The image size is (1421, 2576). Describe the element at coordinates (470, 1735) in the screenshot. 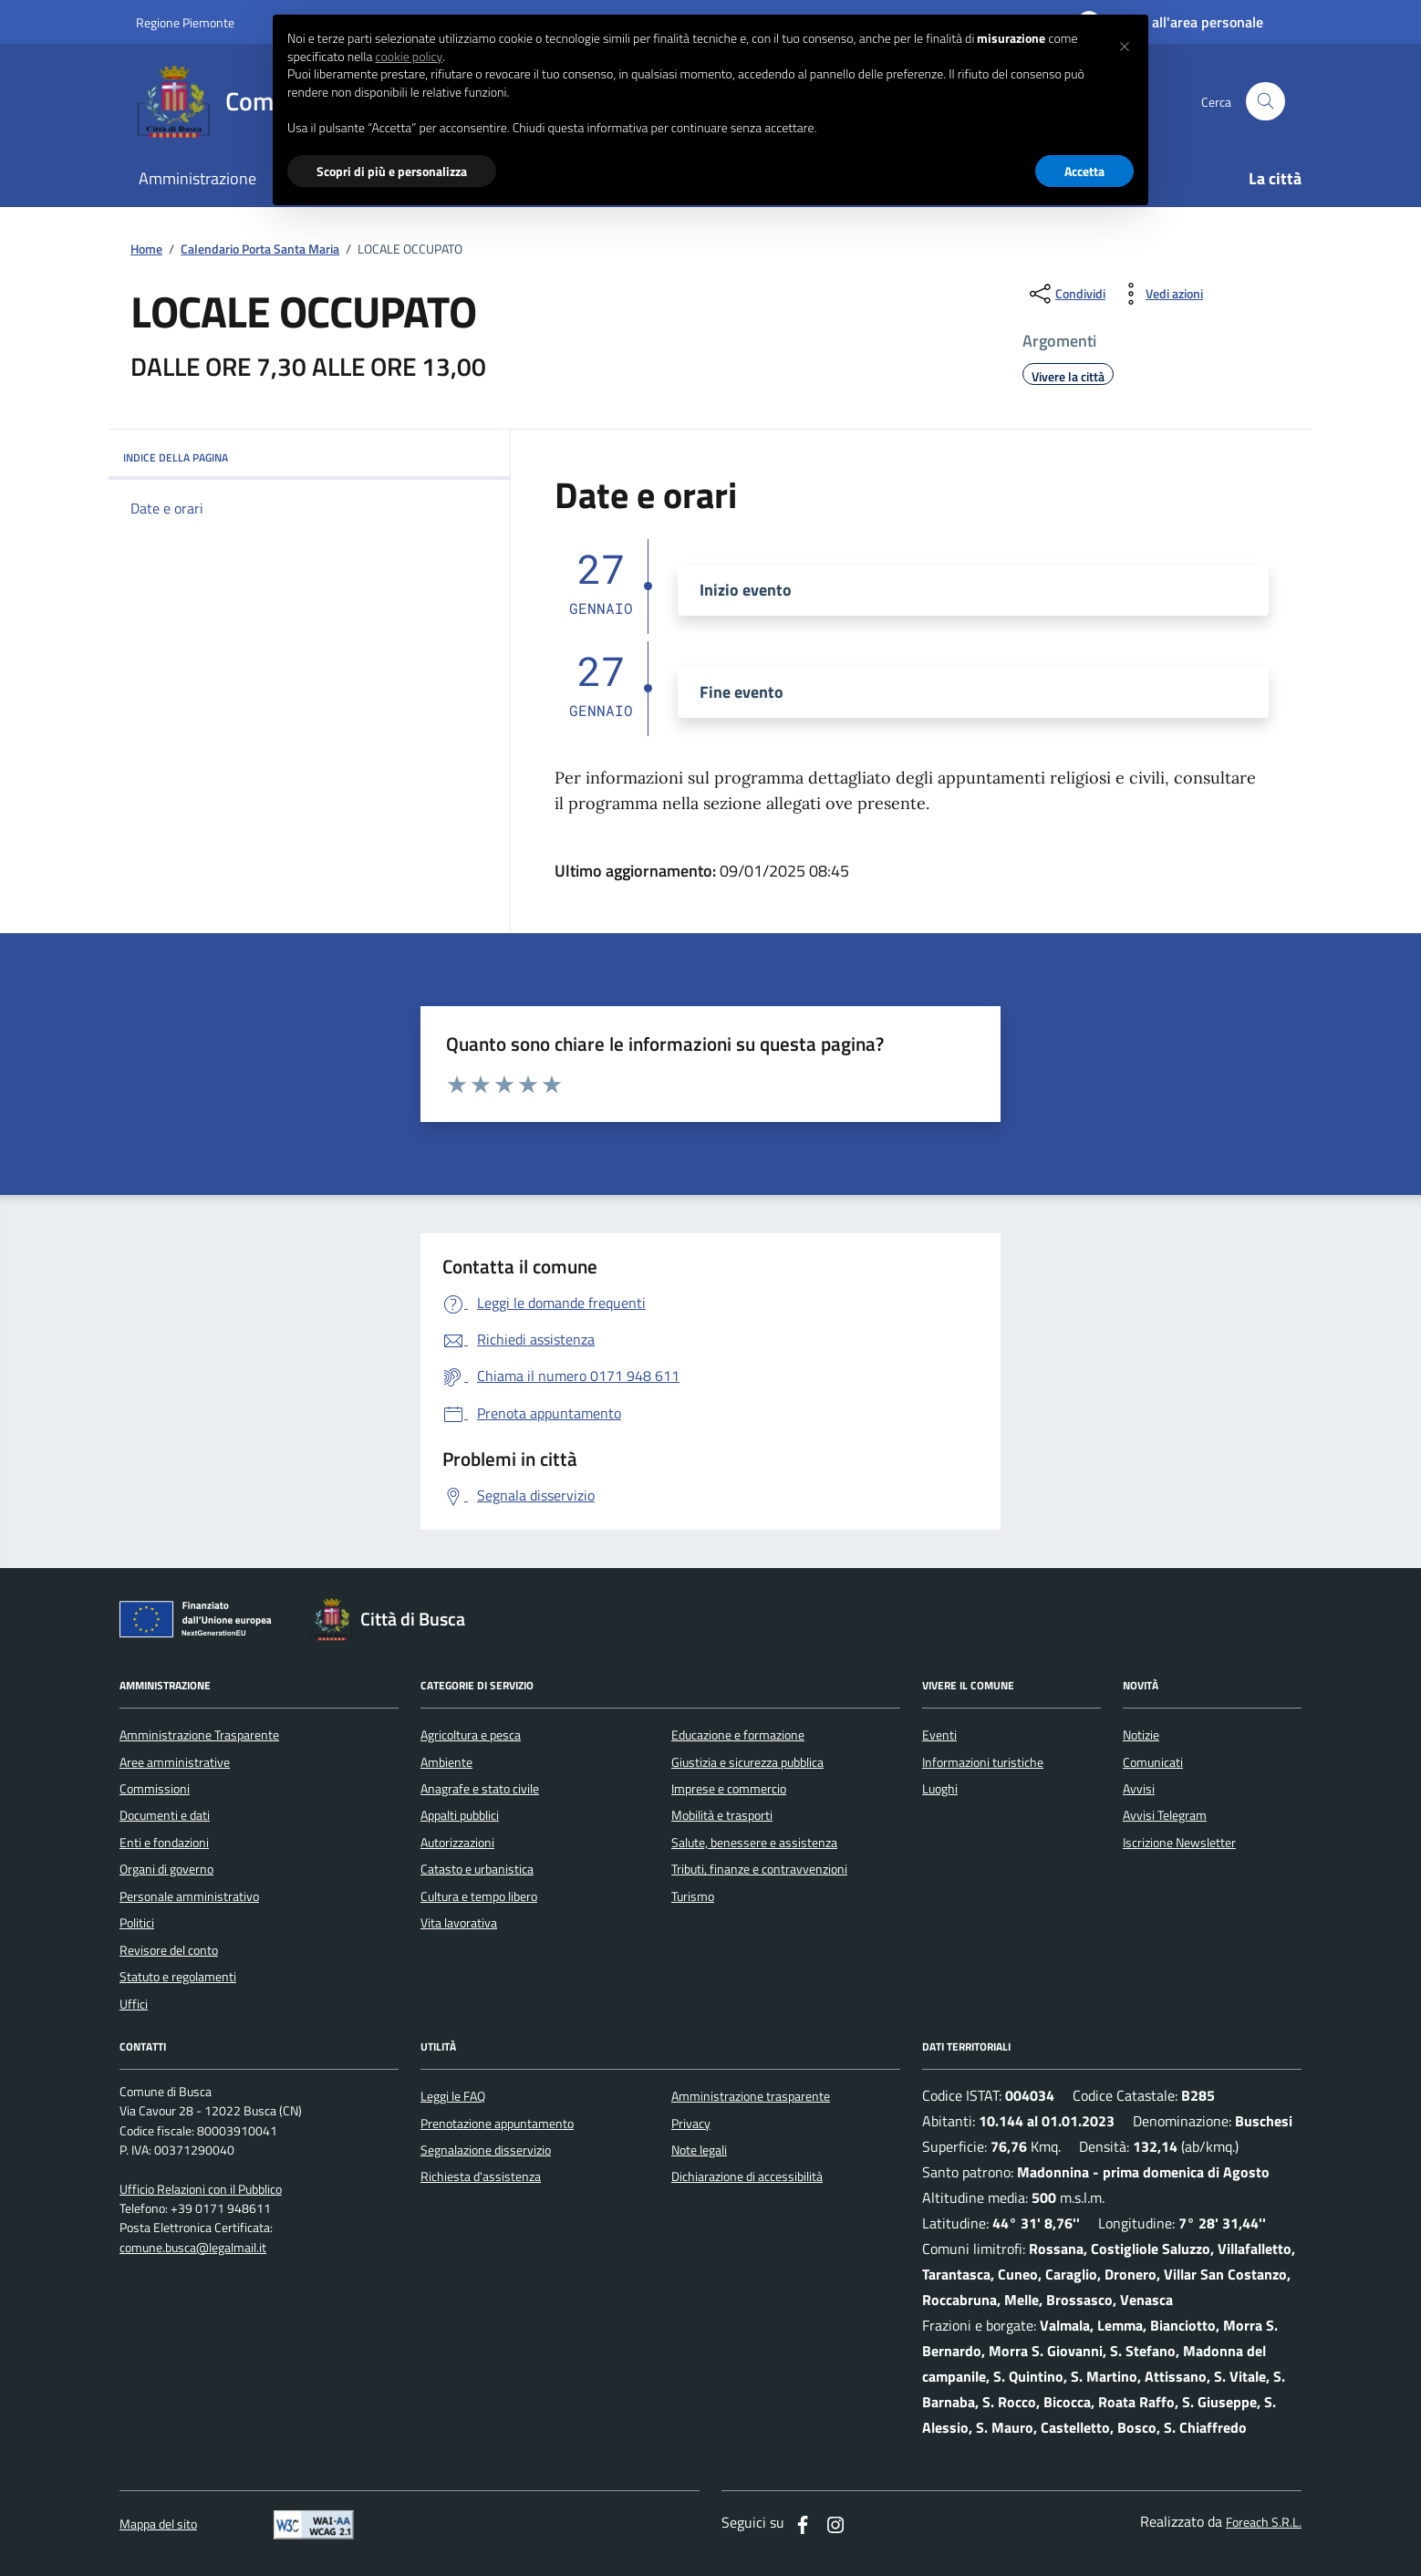

I see `Agricoltura e pesca` at that location.